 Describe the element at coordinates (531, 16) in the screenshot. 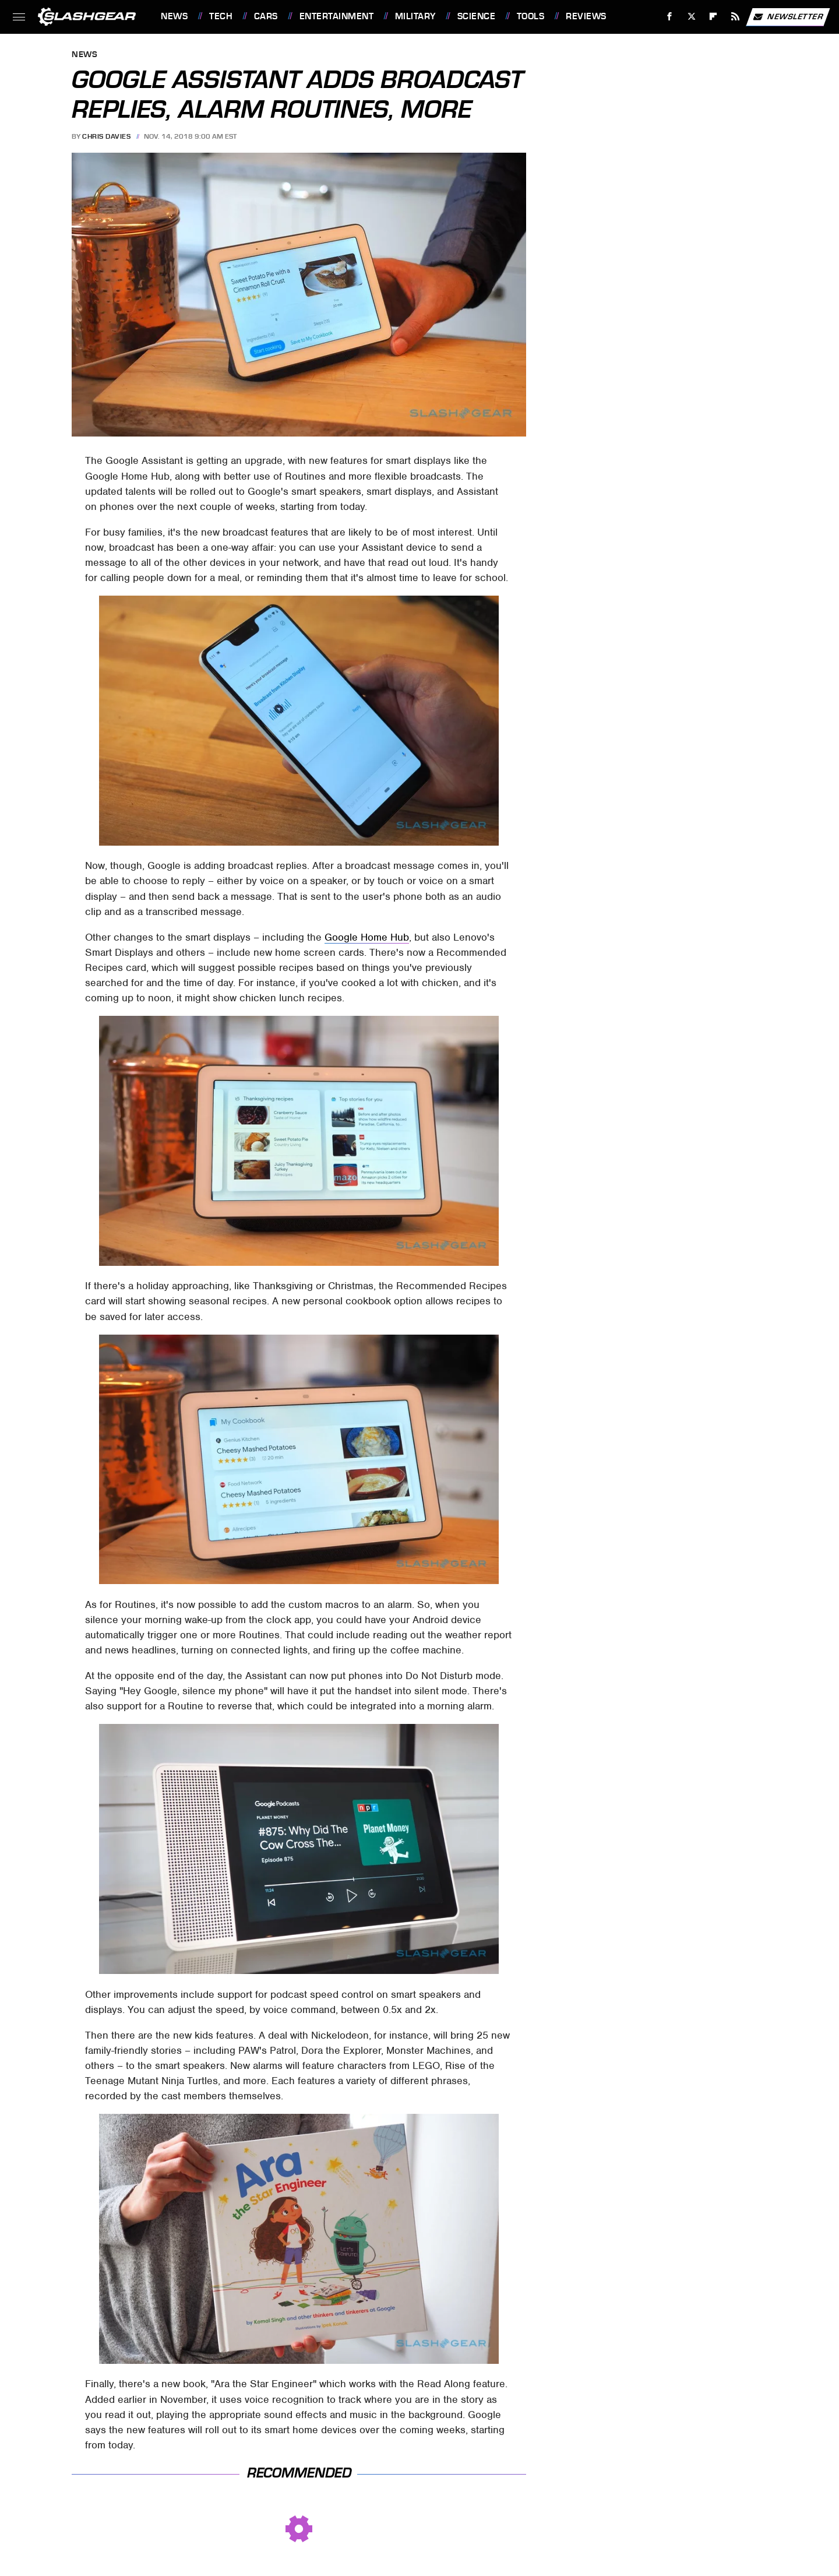

I see `Tools` at that location.